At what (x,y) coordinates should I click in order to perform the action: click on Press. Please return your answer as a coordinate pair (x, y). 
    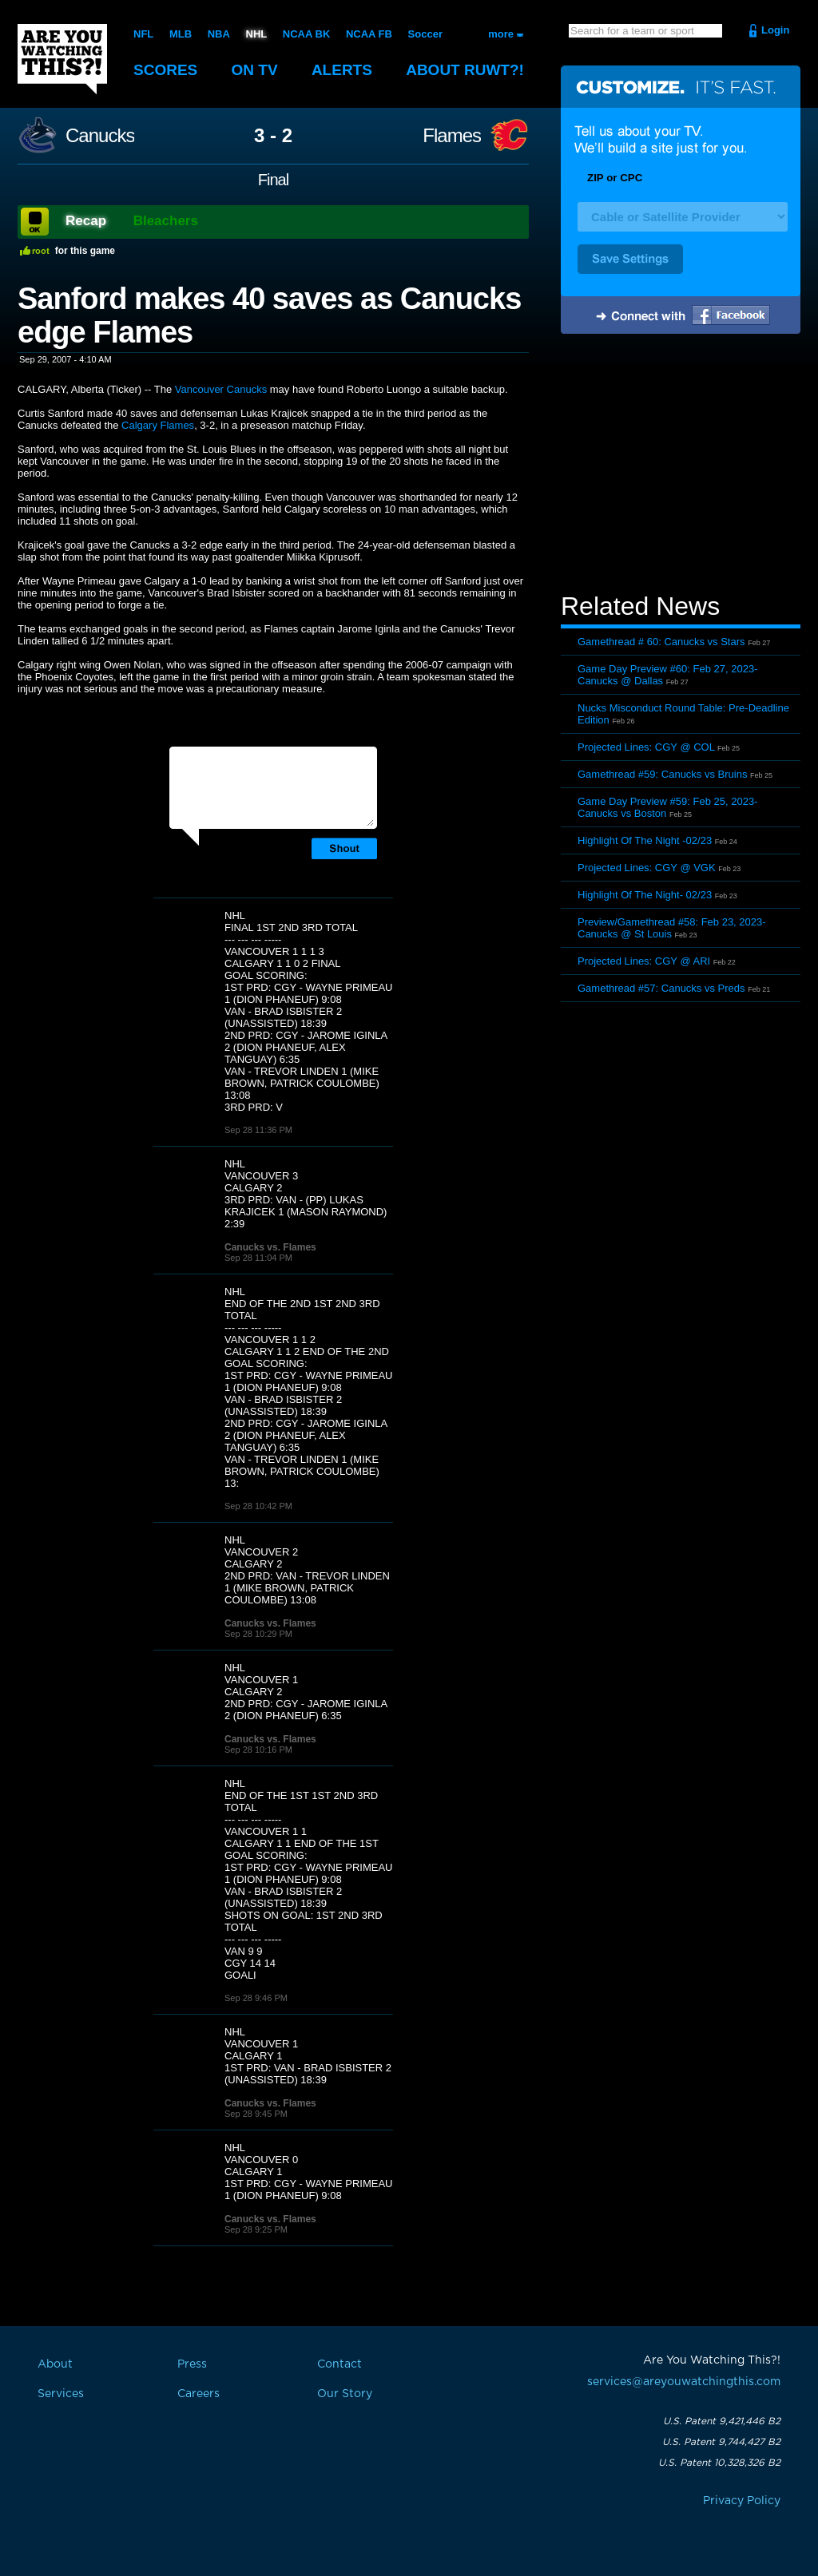
    Looking at the image, I should click on (192, 2364).